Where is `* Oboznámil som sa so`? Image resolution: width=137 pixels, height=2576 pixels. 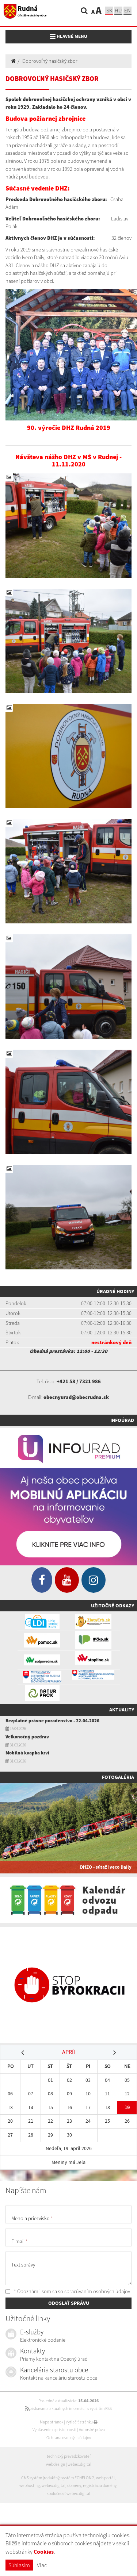
* Oboznámil som sa so is located at coordinates (67, 2291).